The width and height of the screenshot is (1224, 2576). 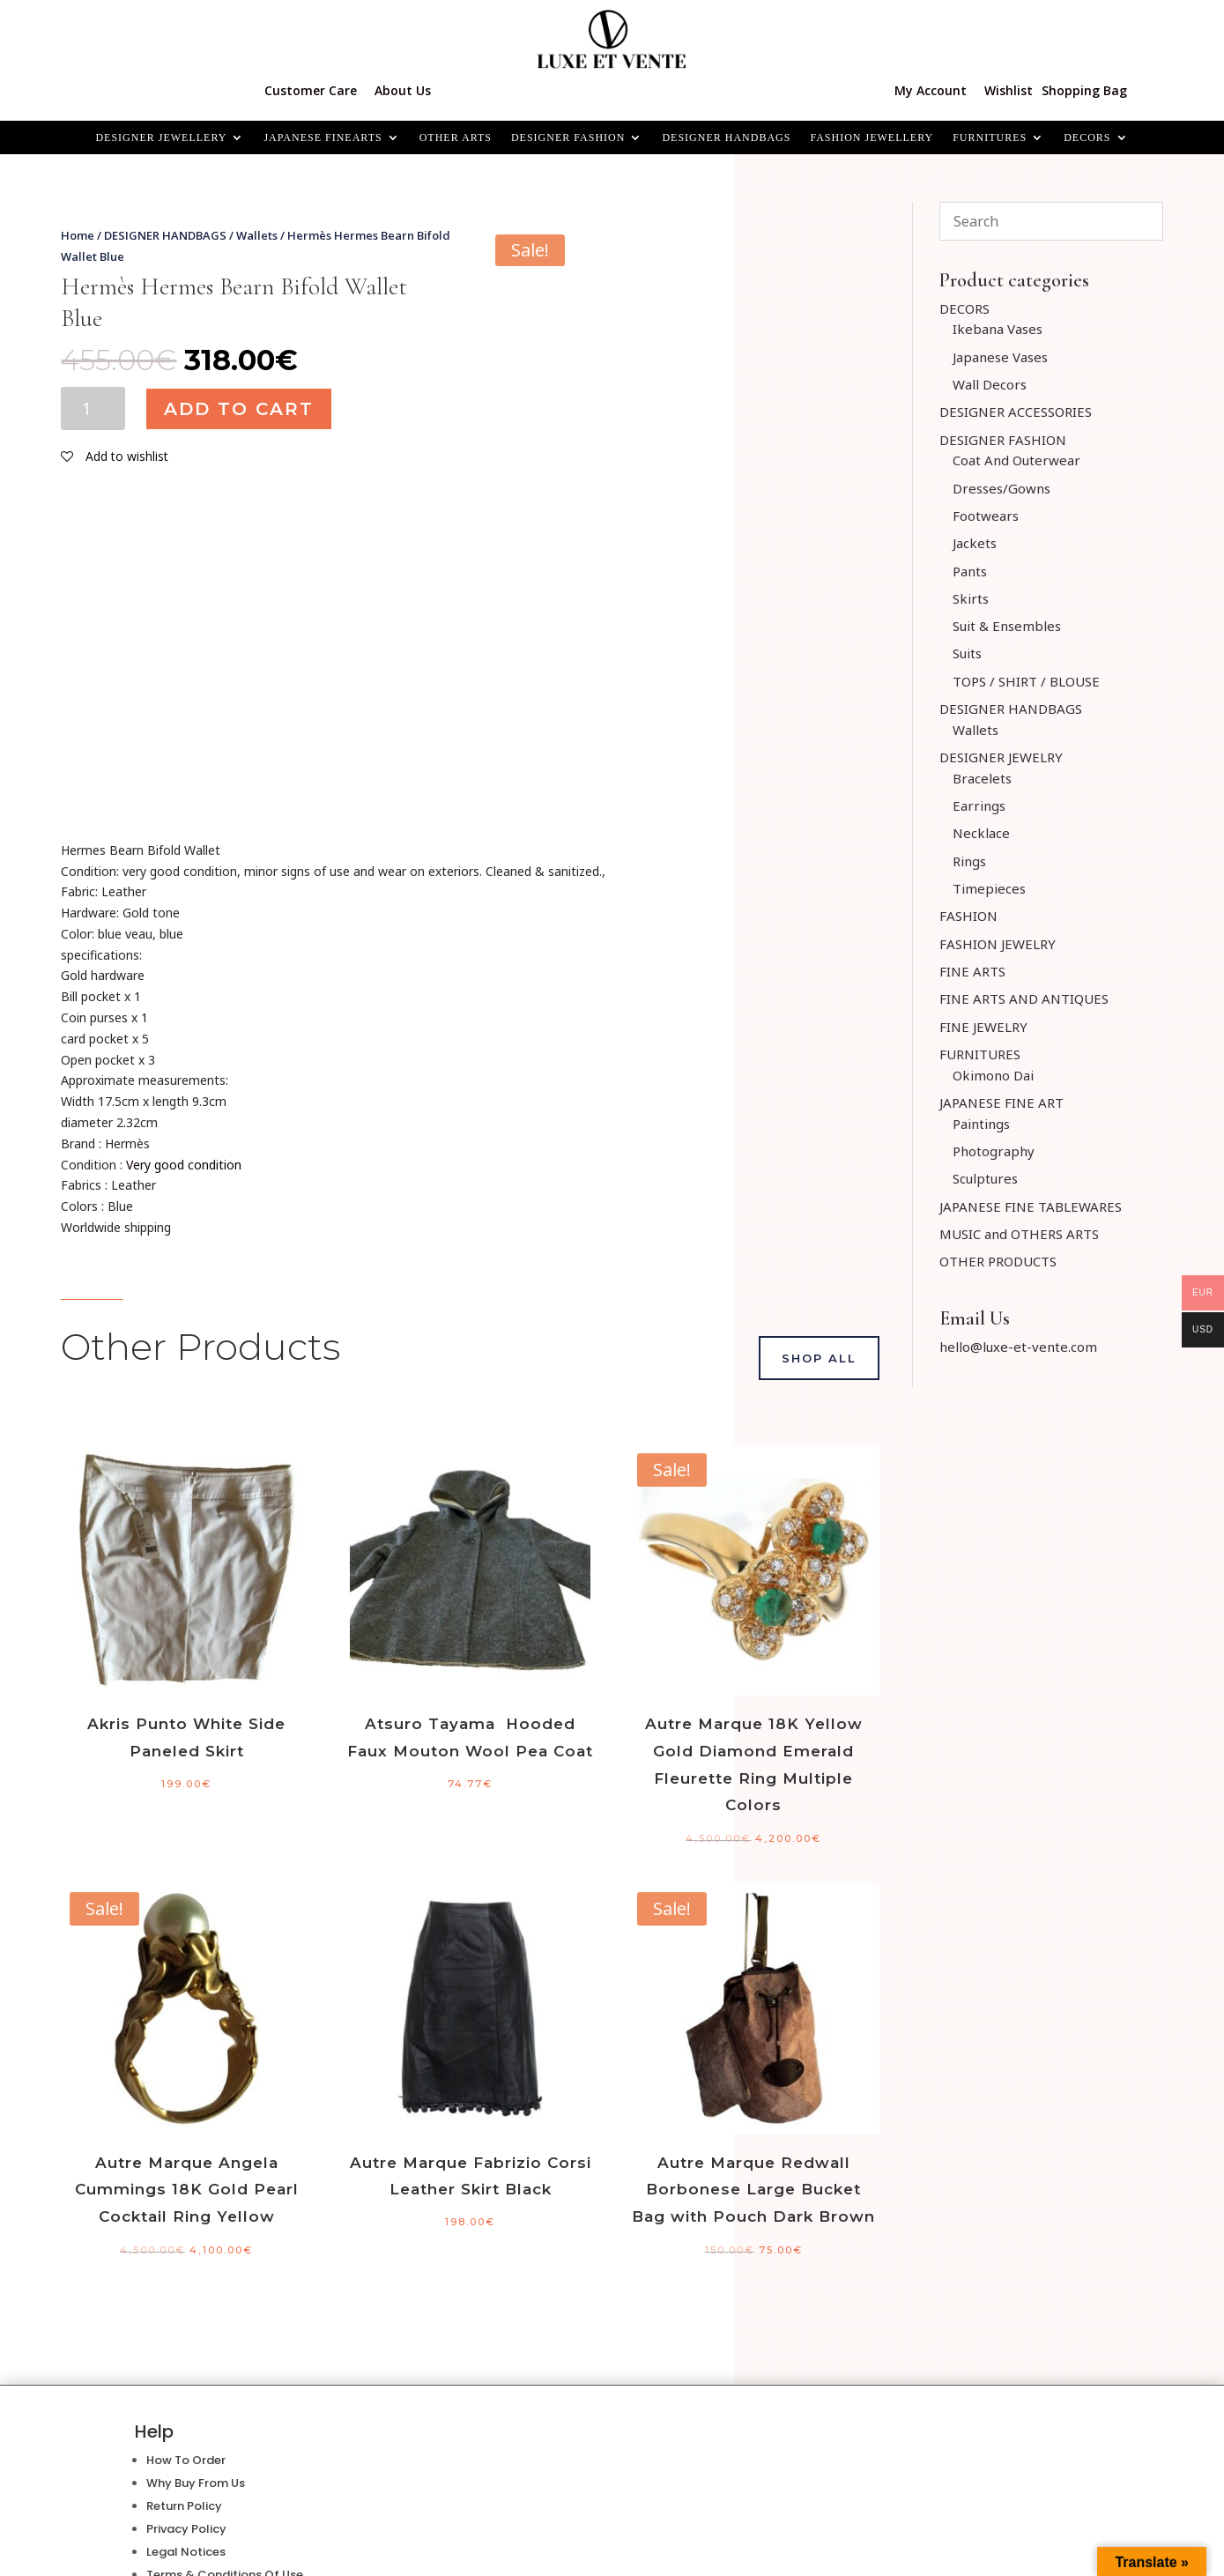 What do you see at coordinates (968, 915) in the screenshot?
I see `FASHION` at bounding box center [968, 915].